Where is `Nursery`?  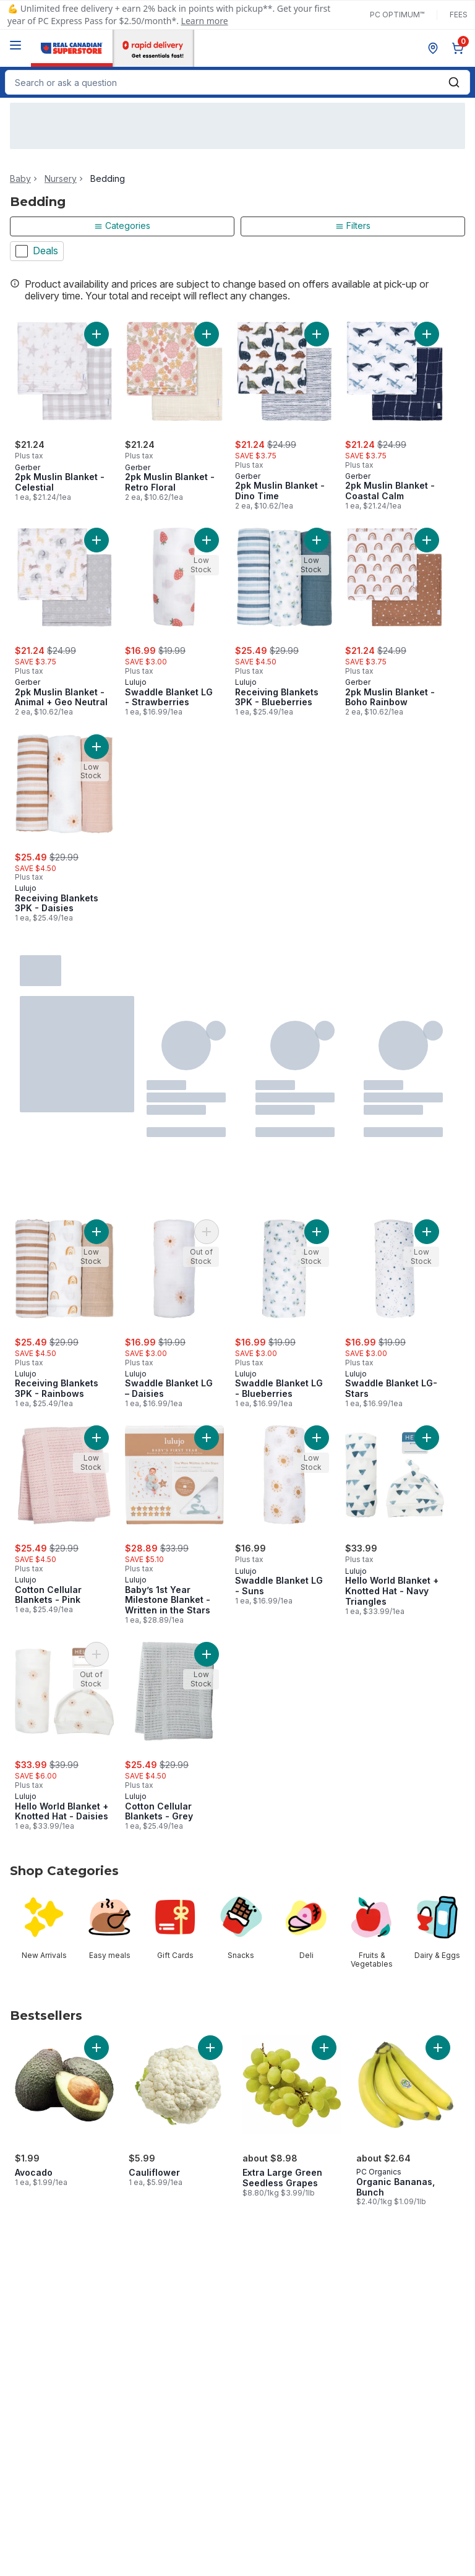
Nursery is located at coordinates (61, 179).